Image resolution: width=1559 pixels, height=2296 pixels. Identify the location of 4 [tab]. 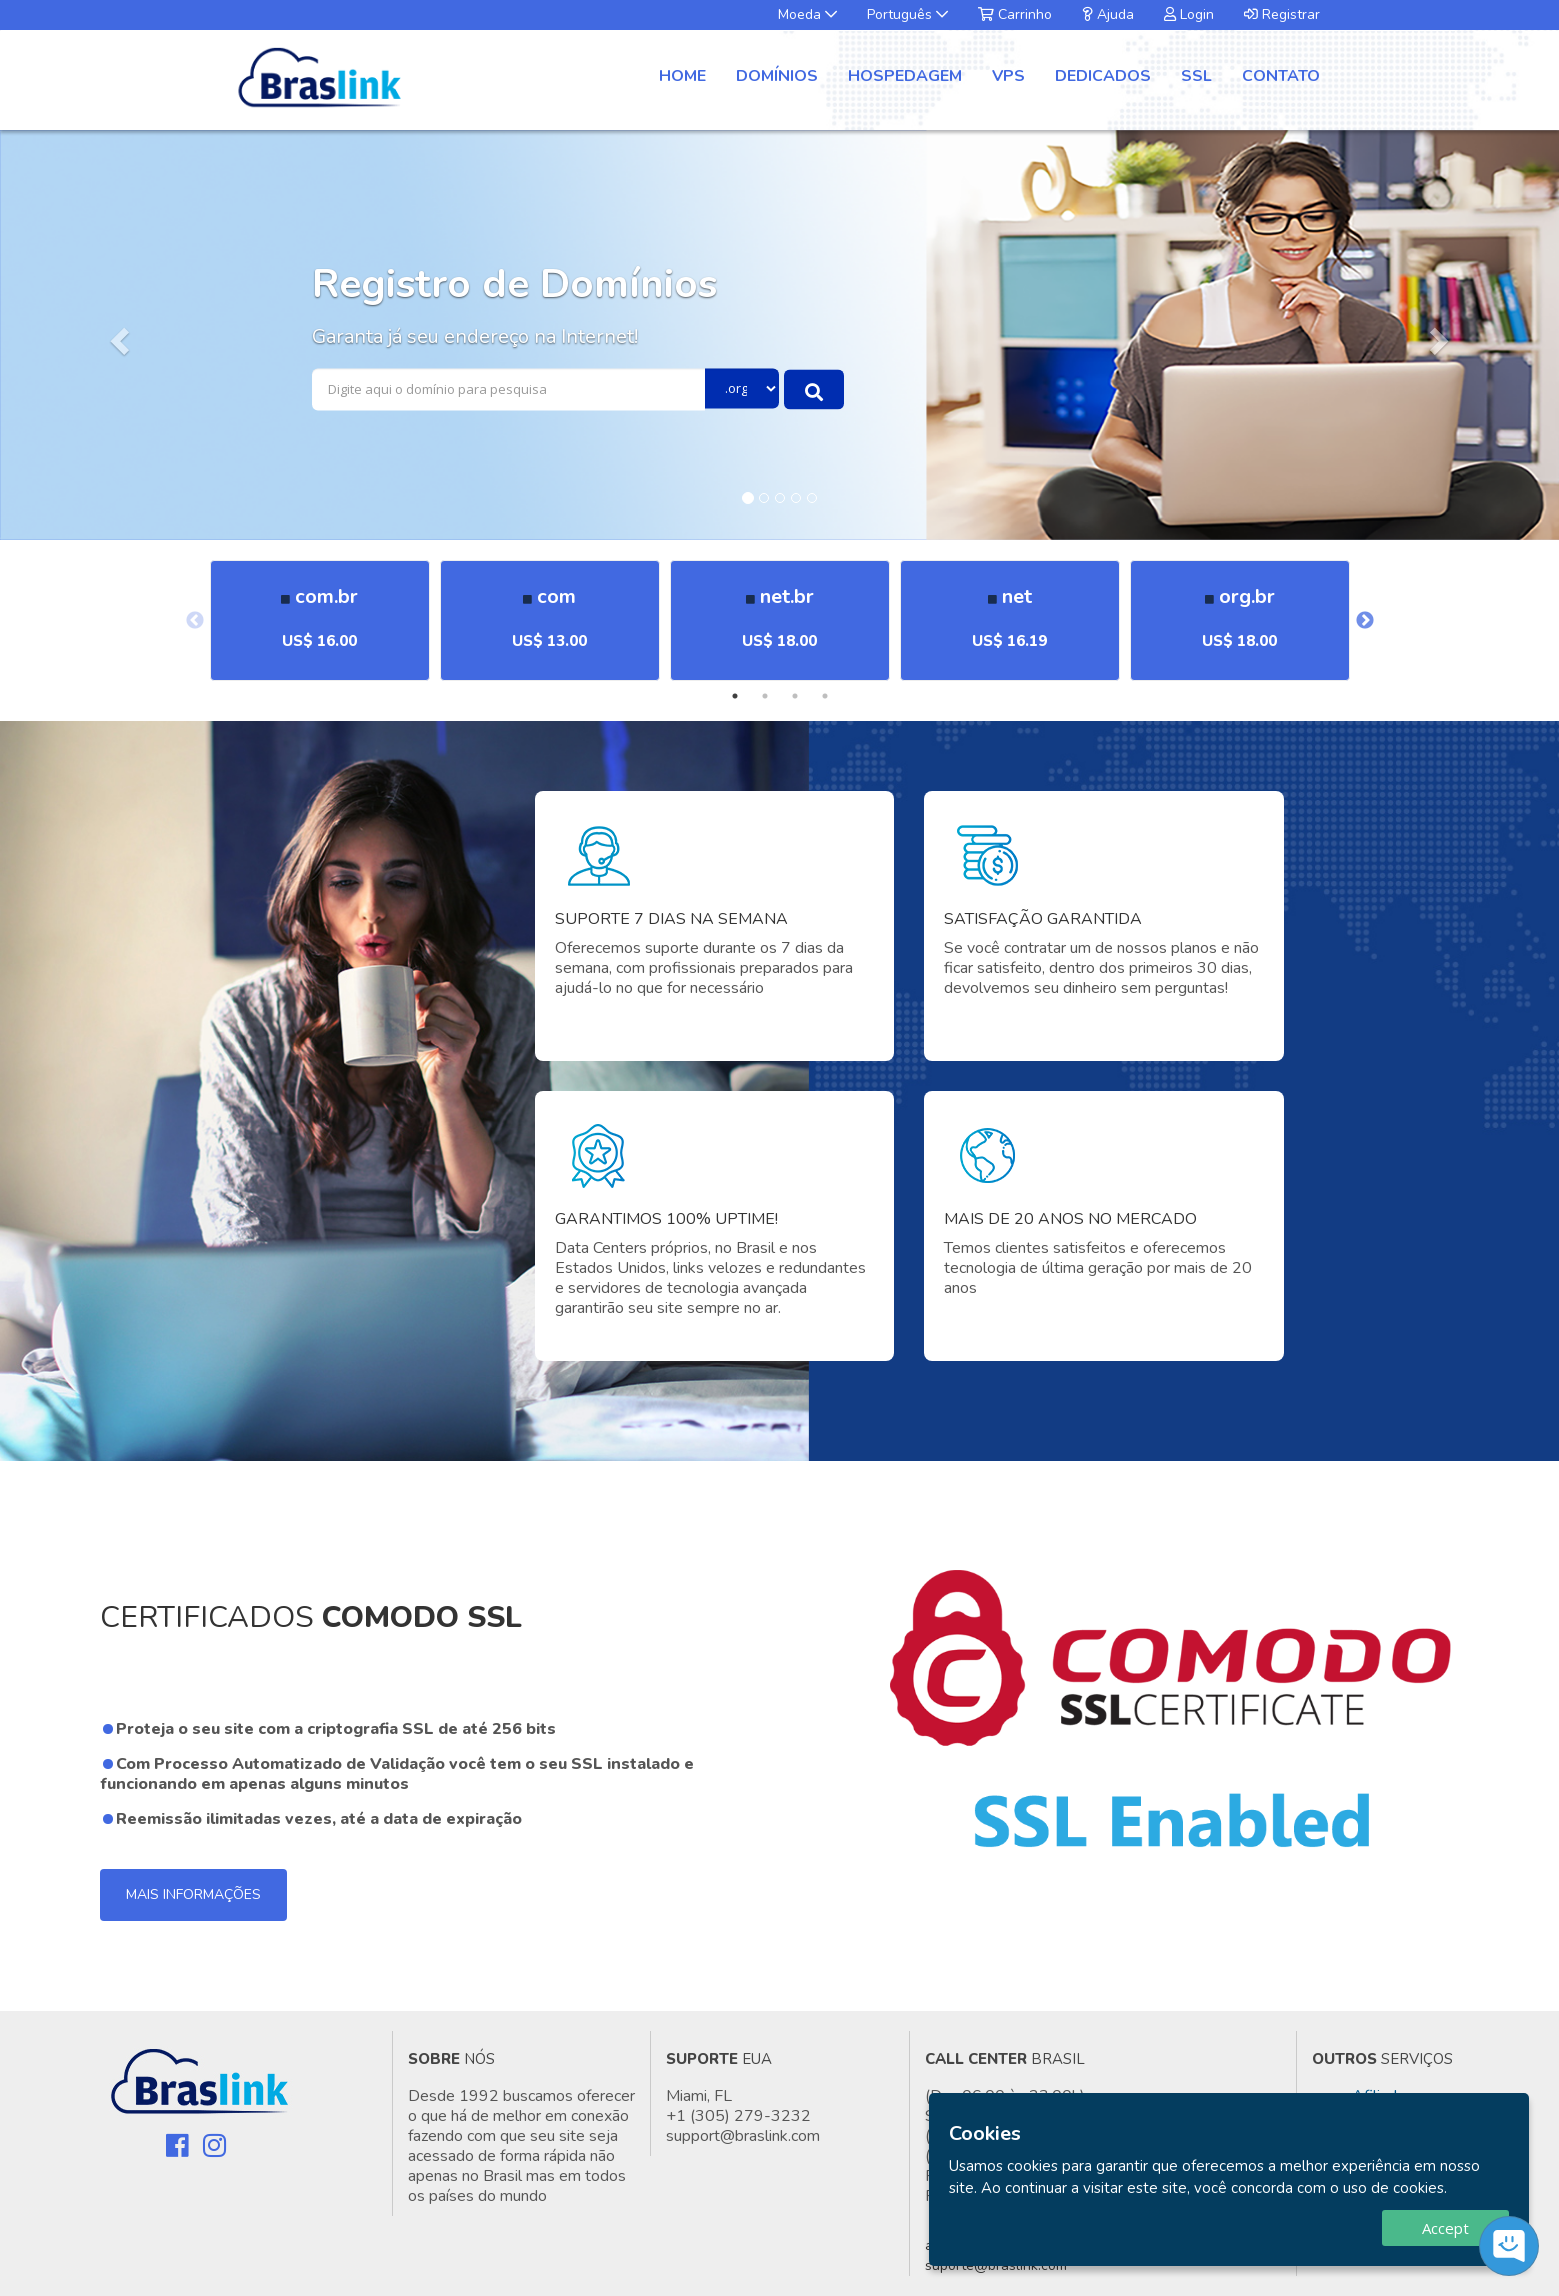
(825, 696).